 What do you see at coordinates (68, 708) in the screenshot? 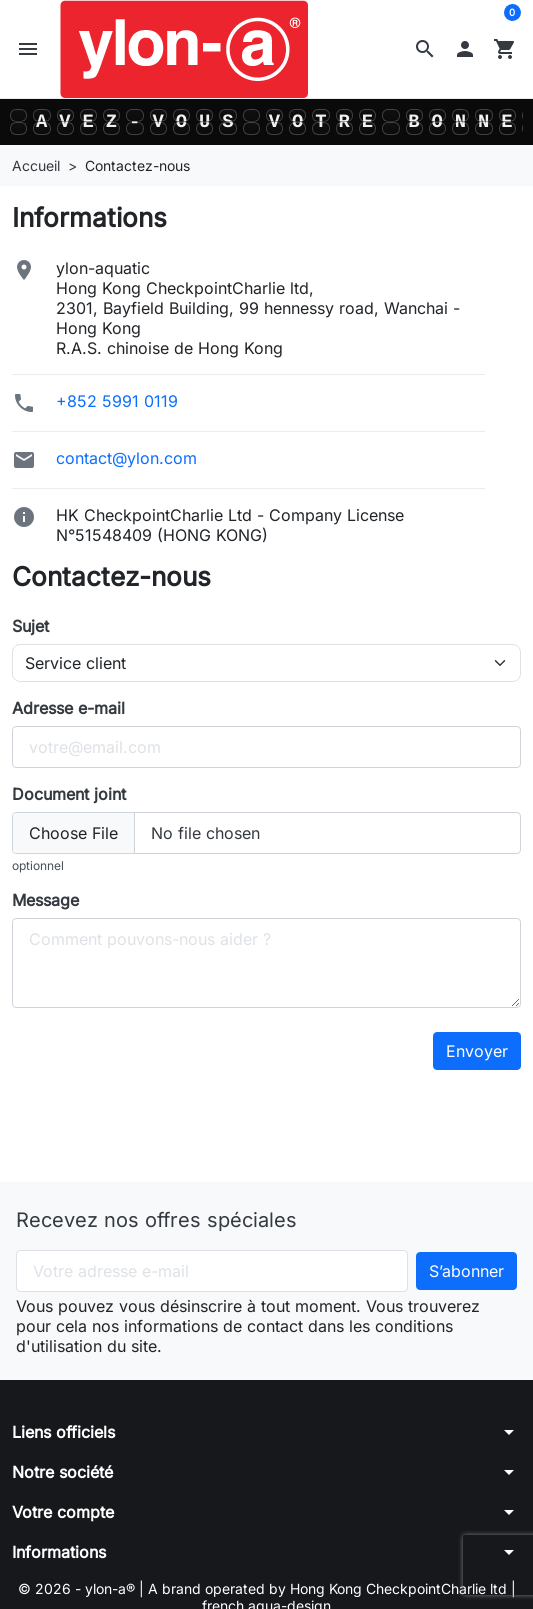
I see `Adresse e-mail` at bounding box center [68, 708].